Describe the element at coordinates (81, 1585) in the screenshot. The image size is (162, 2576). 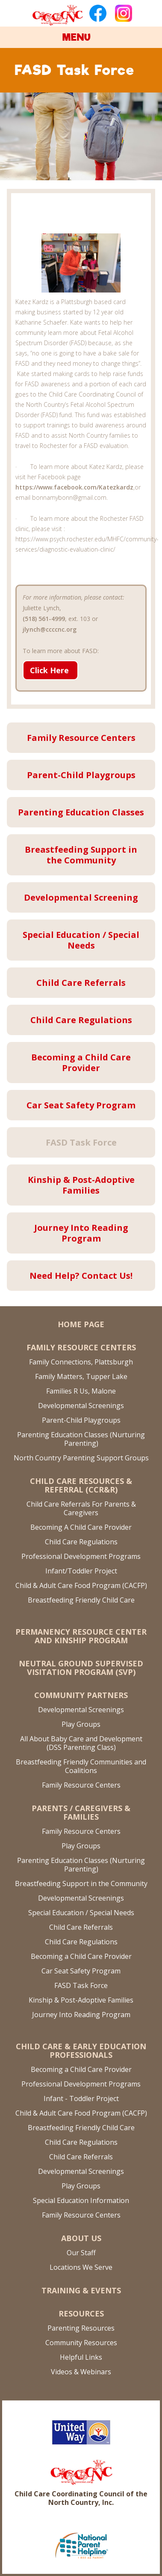
I see `Child & Adult Care Food Program (CACFP)` at that location.